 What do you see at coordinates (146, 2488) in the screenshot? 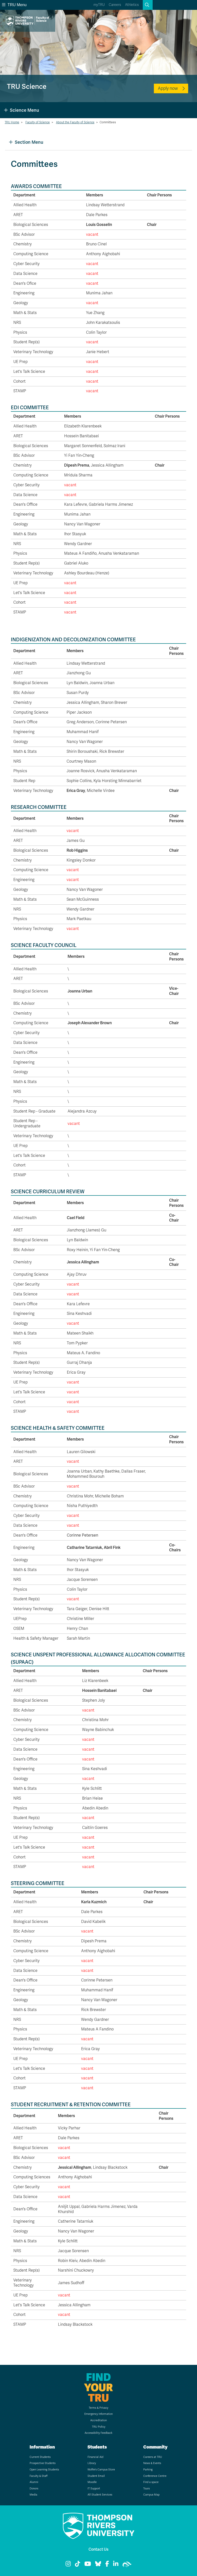
I see `Tours` at bounding box center [146, 2488].